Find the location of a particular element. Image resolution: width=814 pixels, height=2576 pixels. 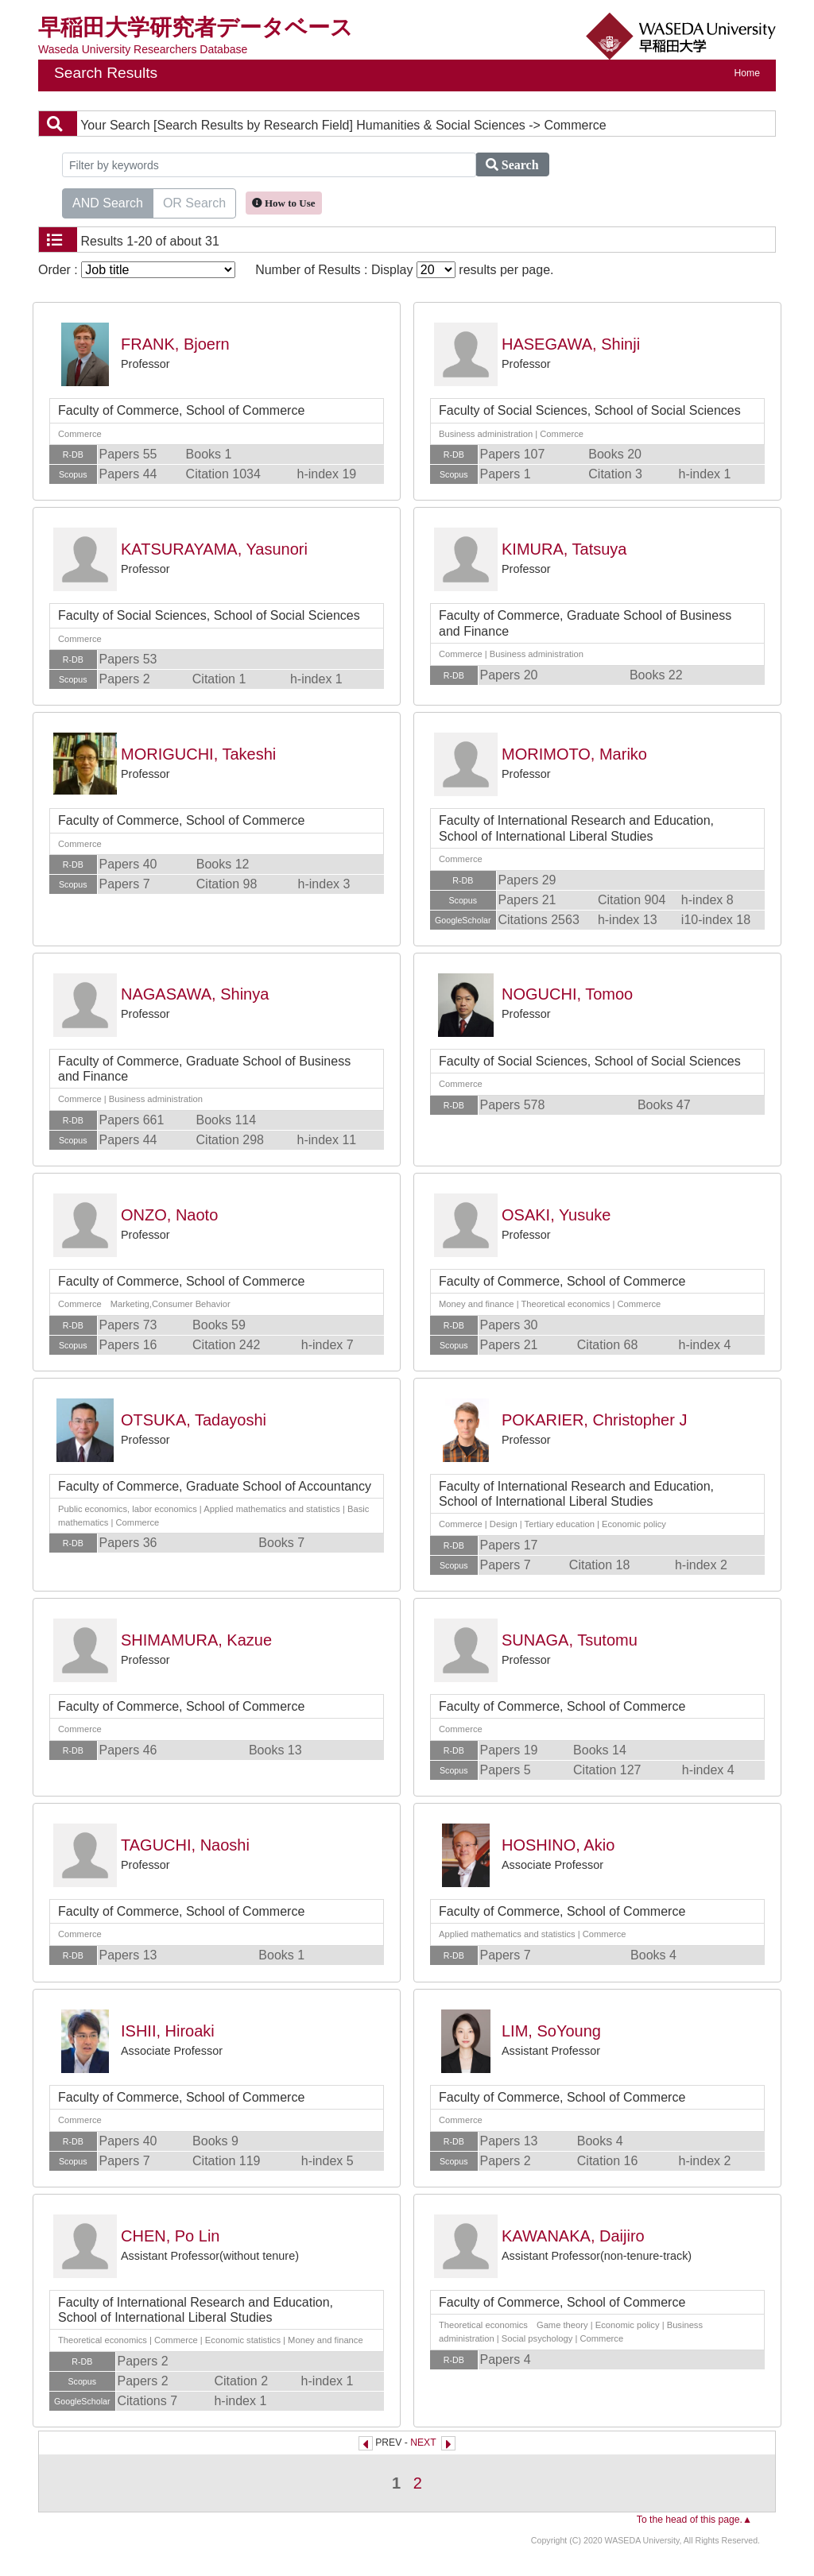

FRANK, Bjoern is located at coordinates (175, 344).